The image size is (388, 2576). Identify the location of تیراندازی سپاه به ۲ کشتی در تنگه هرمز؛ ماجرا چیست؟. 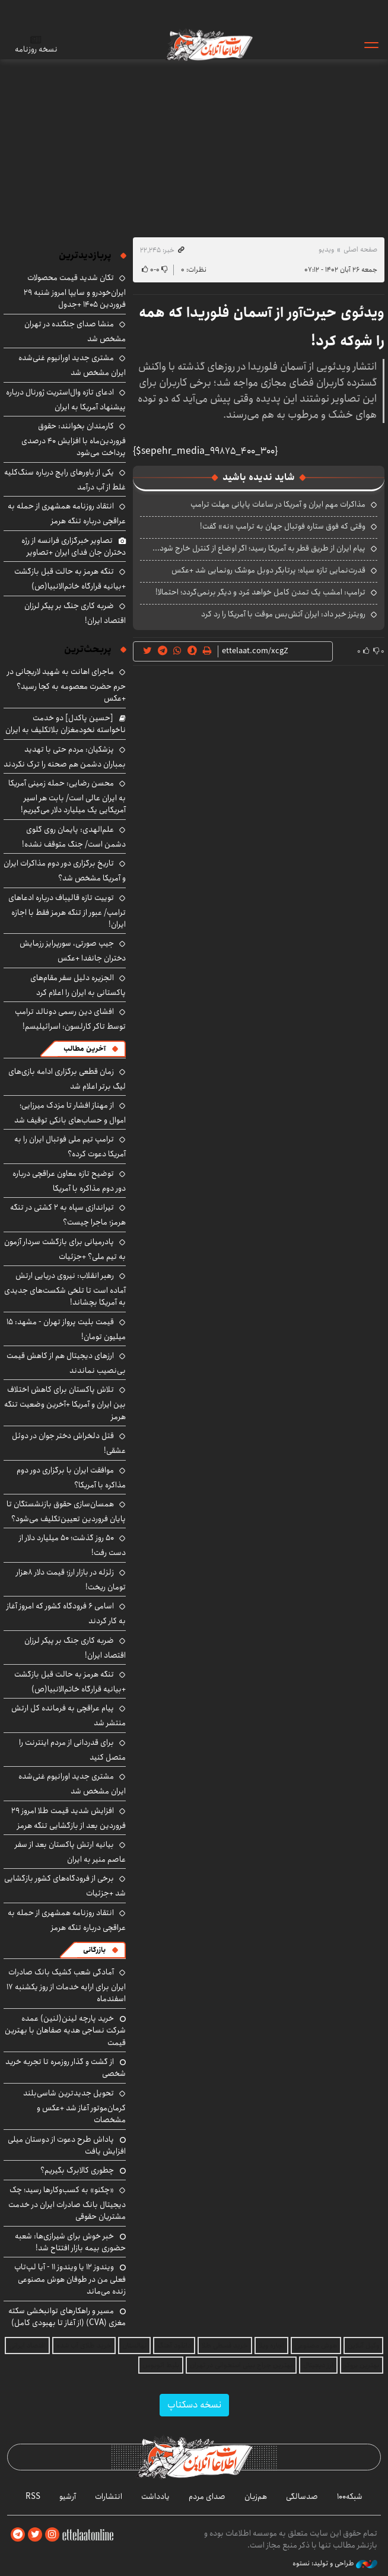
(68, 1215).